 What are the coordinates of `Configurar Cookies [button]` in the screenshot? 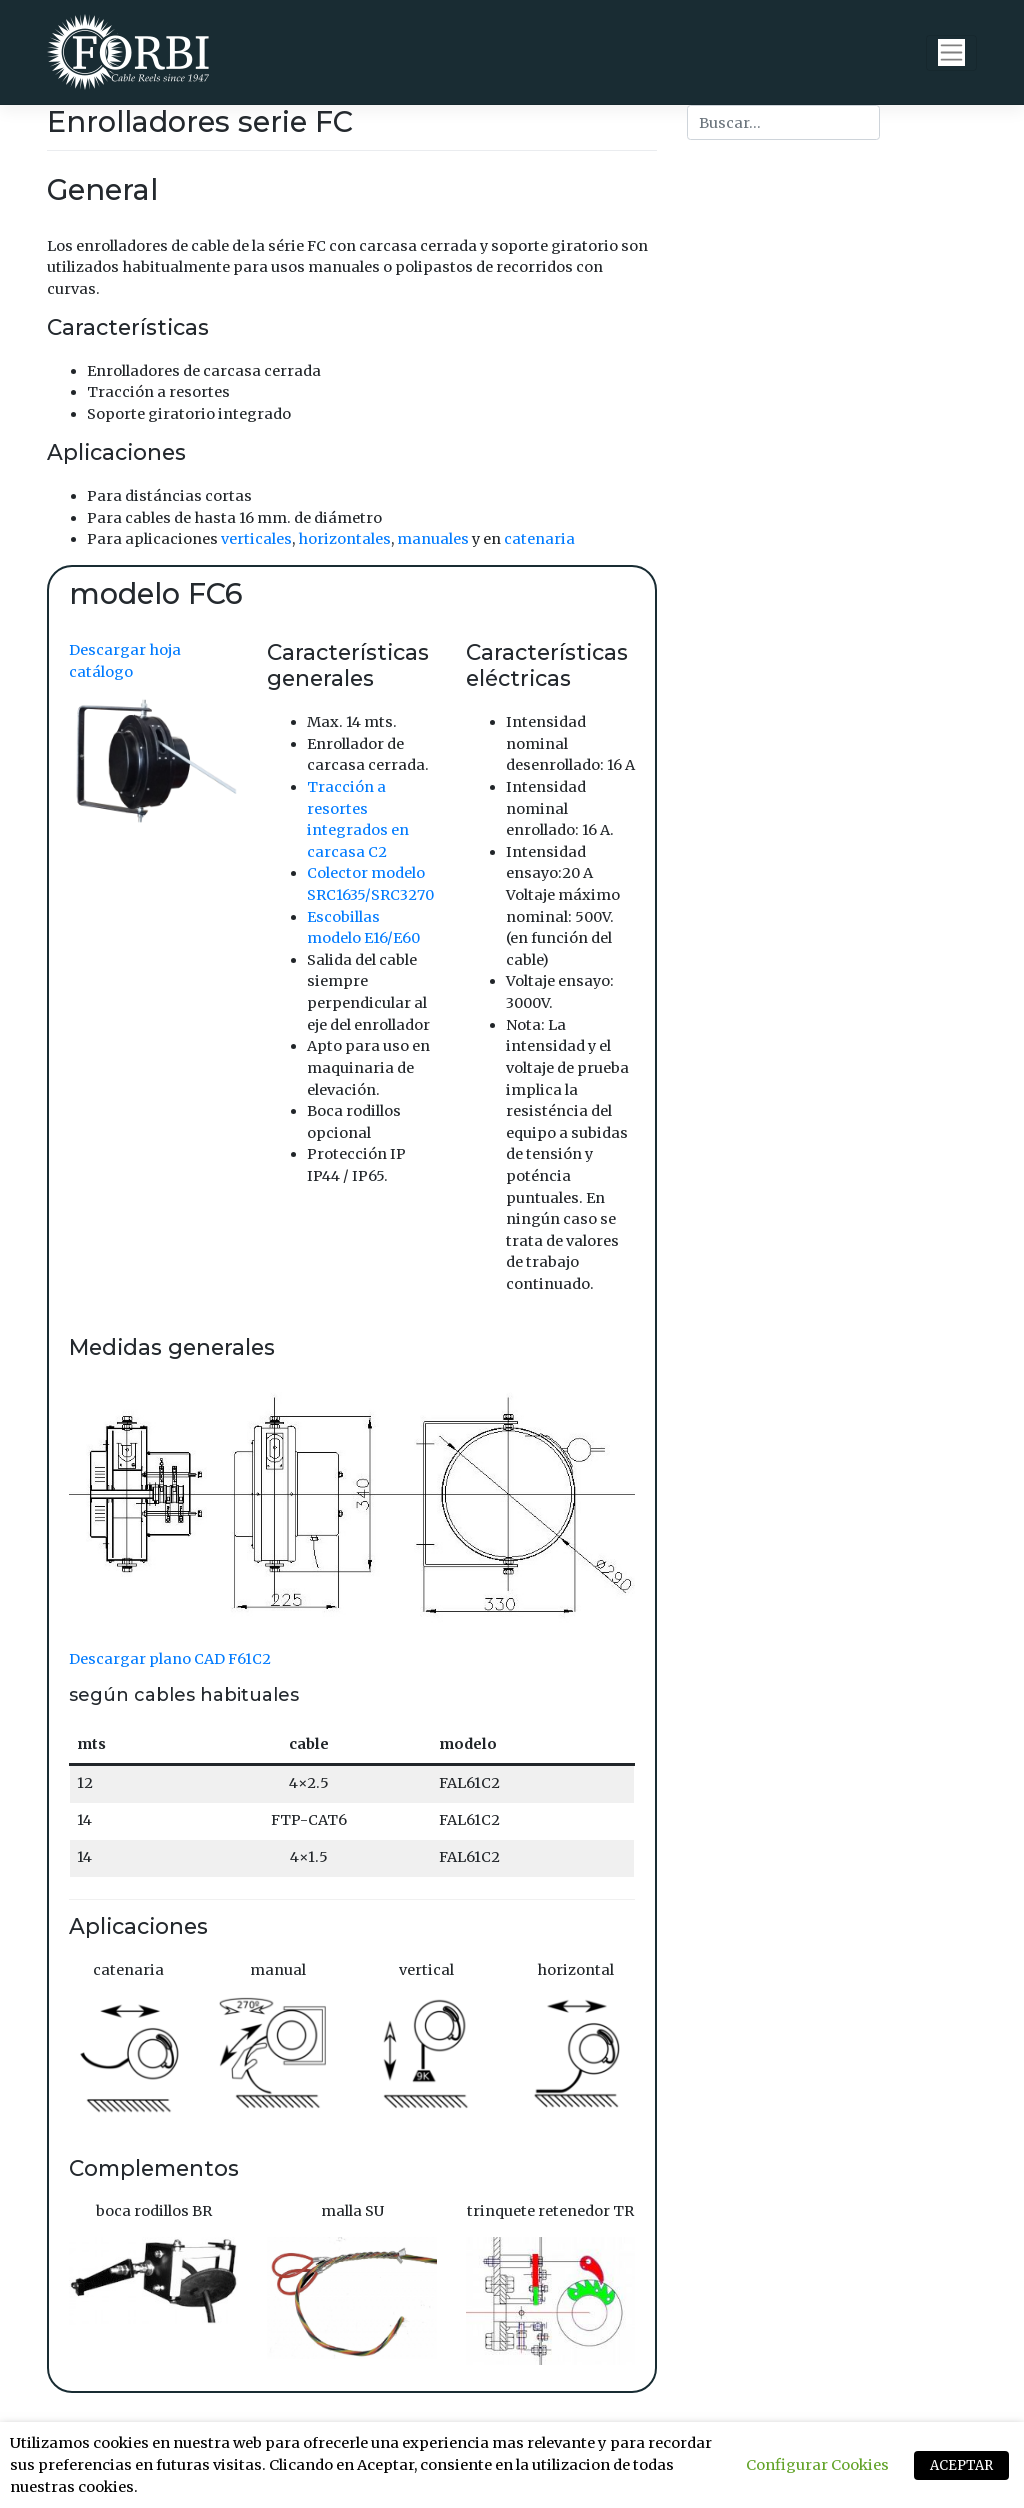 It's located at (817, 2465).